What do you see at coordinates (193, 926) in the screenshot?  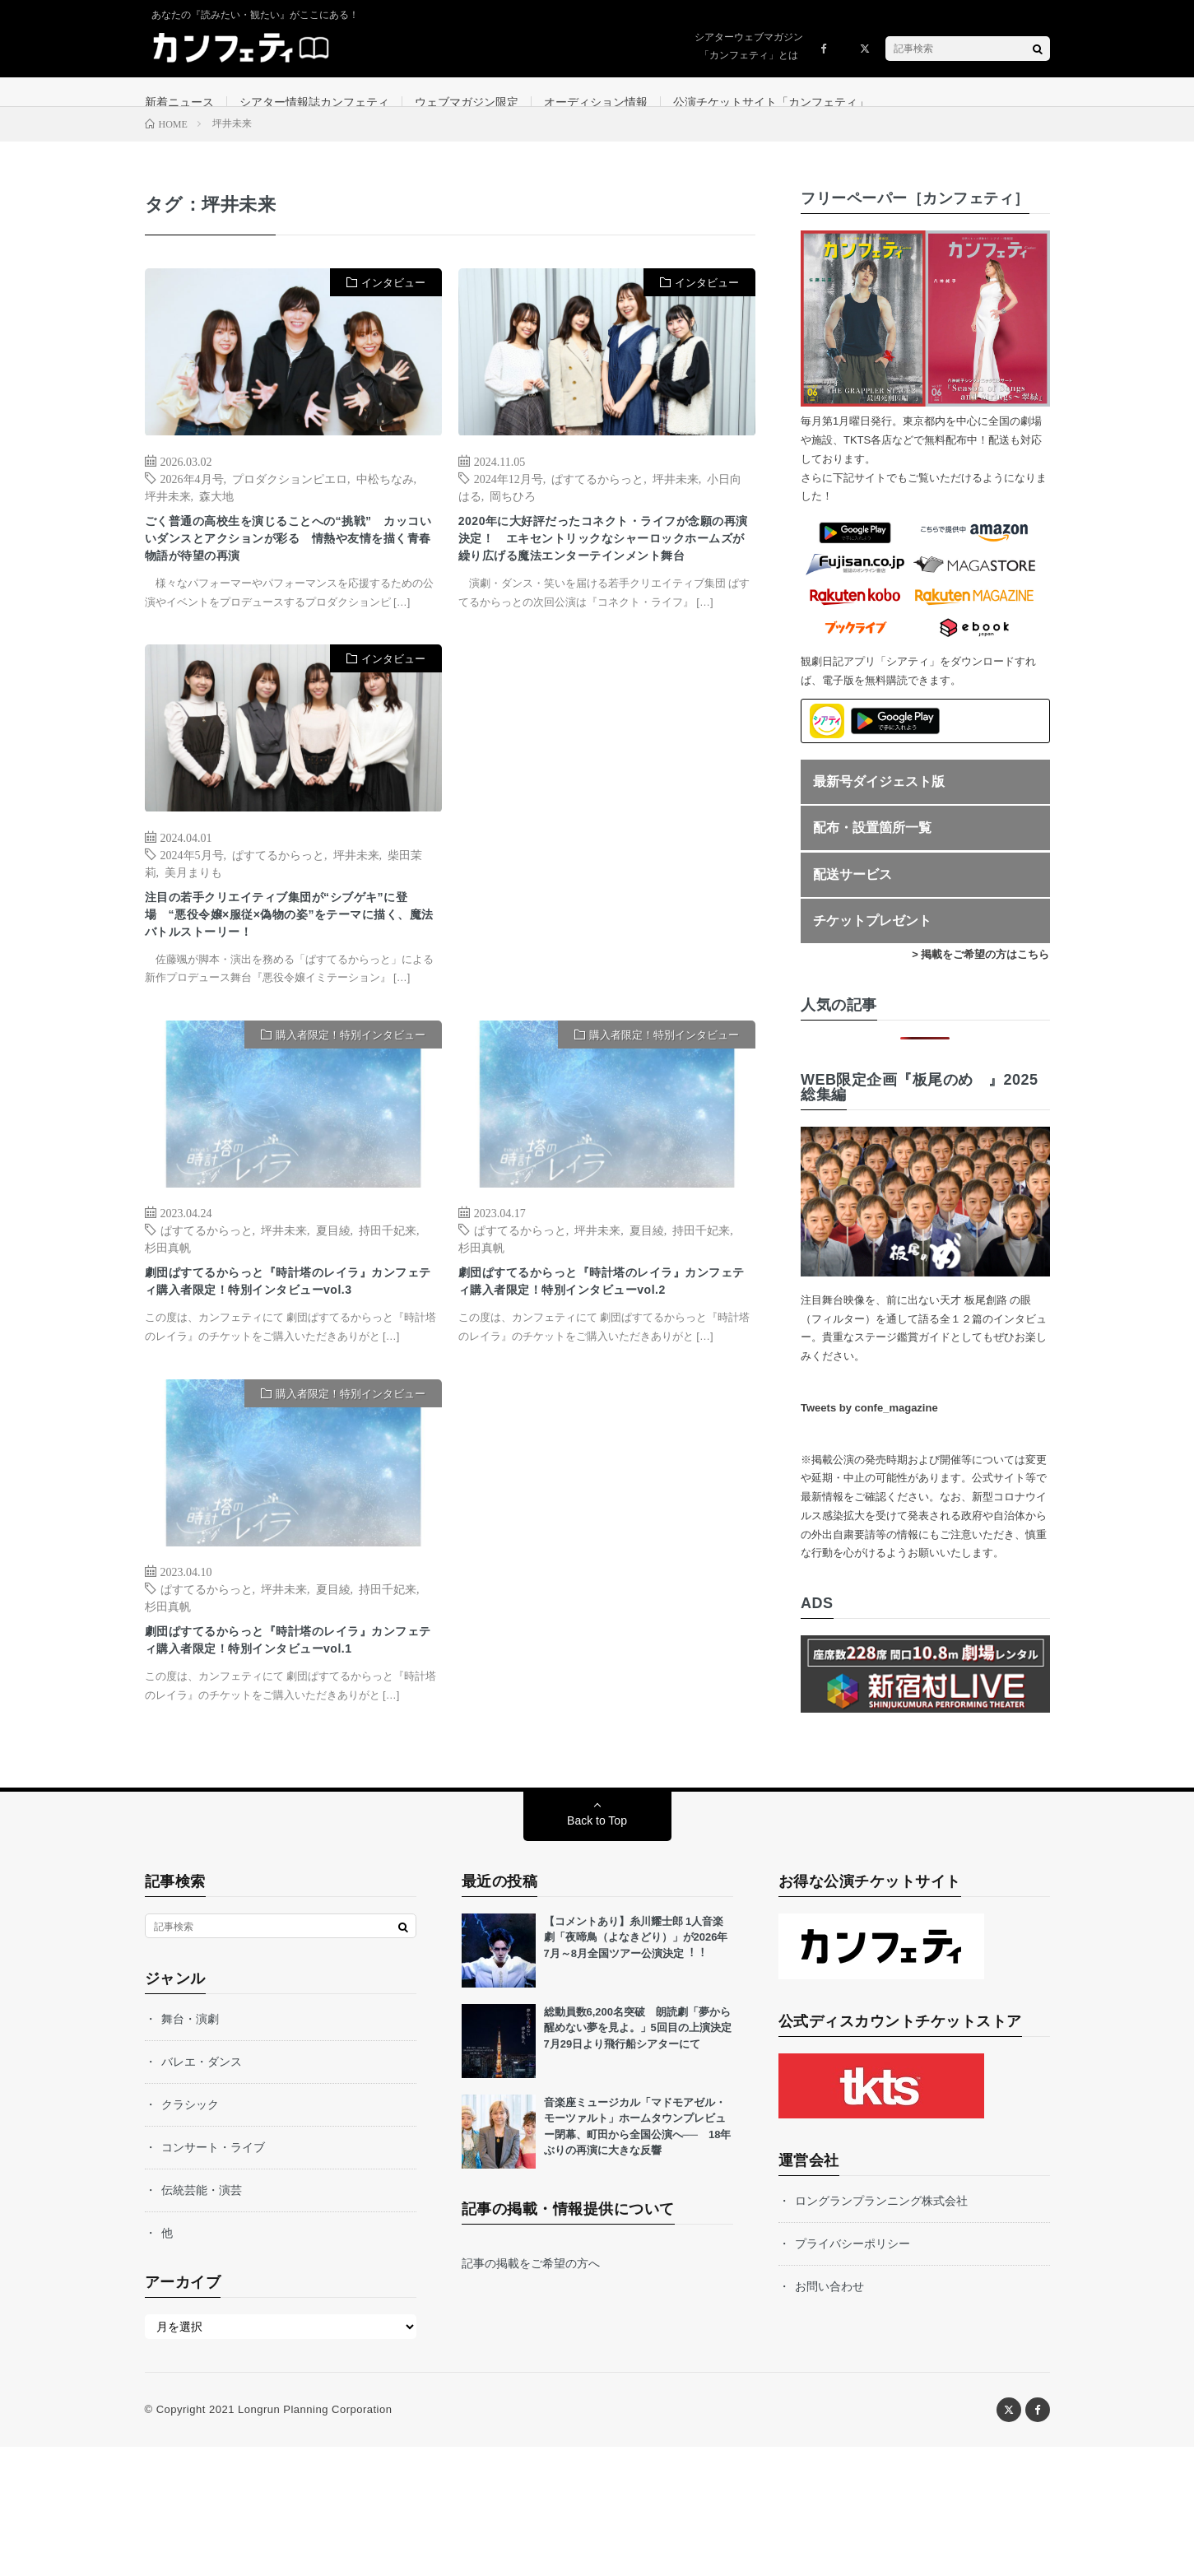 I see `美月まりも` at bounding box center [193, 926].